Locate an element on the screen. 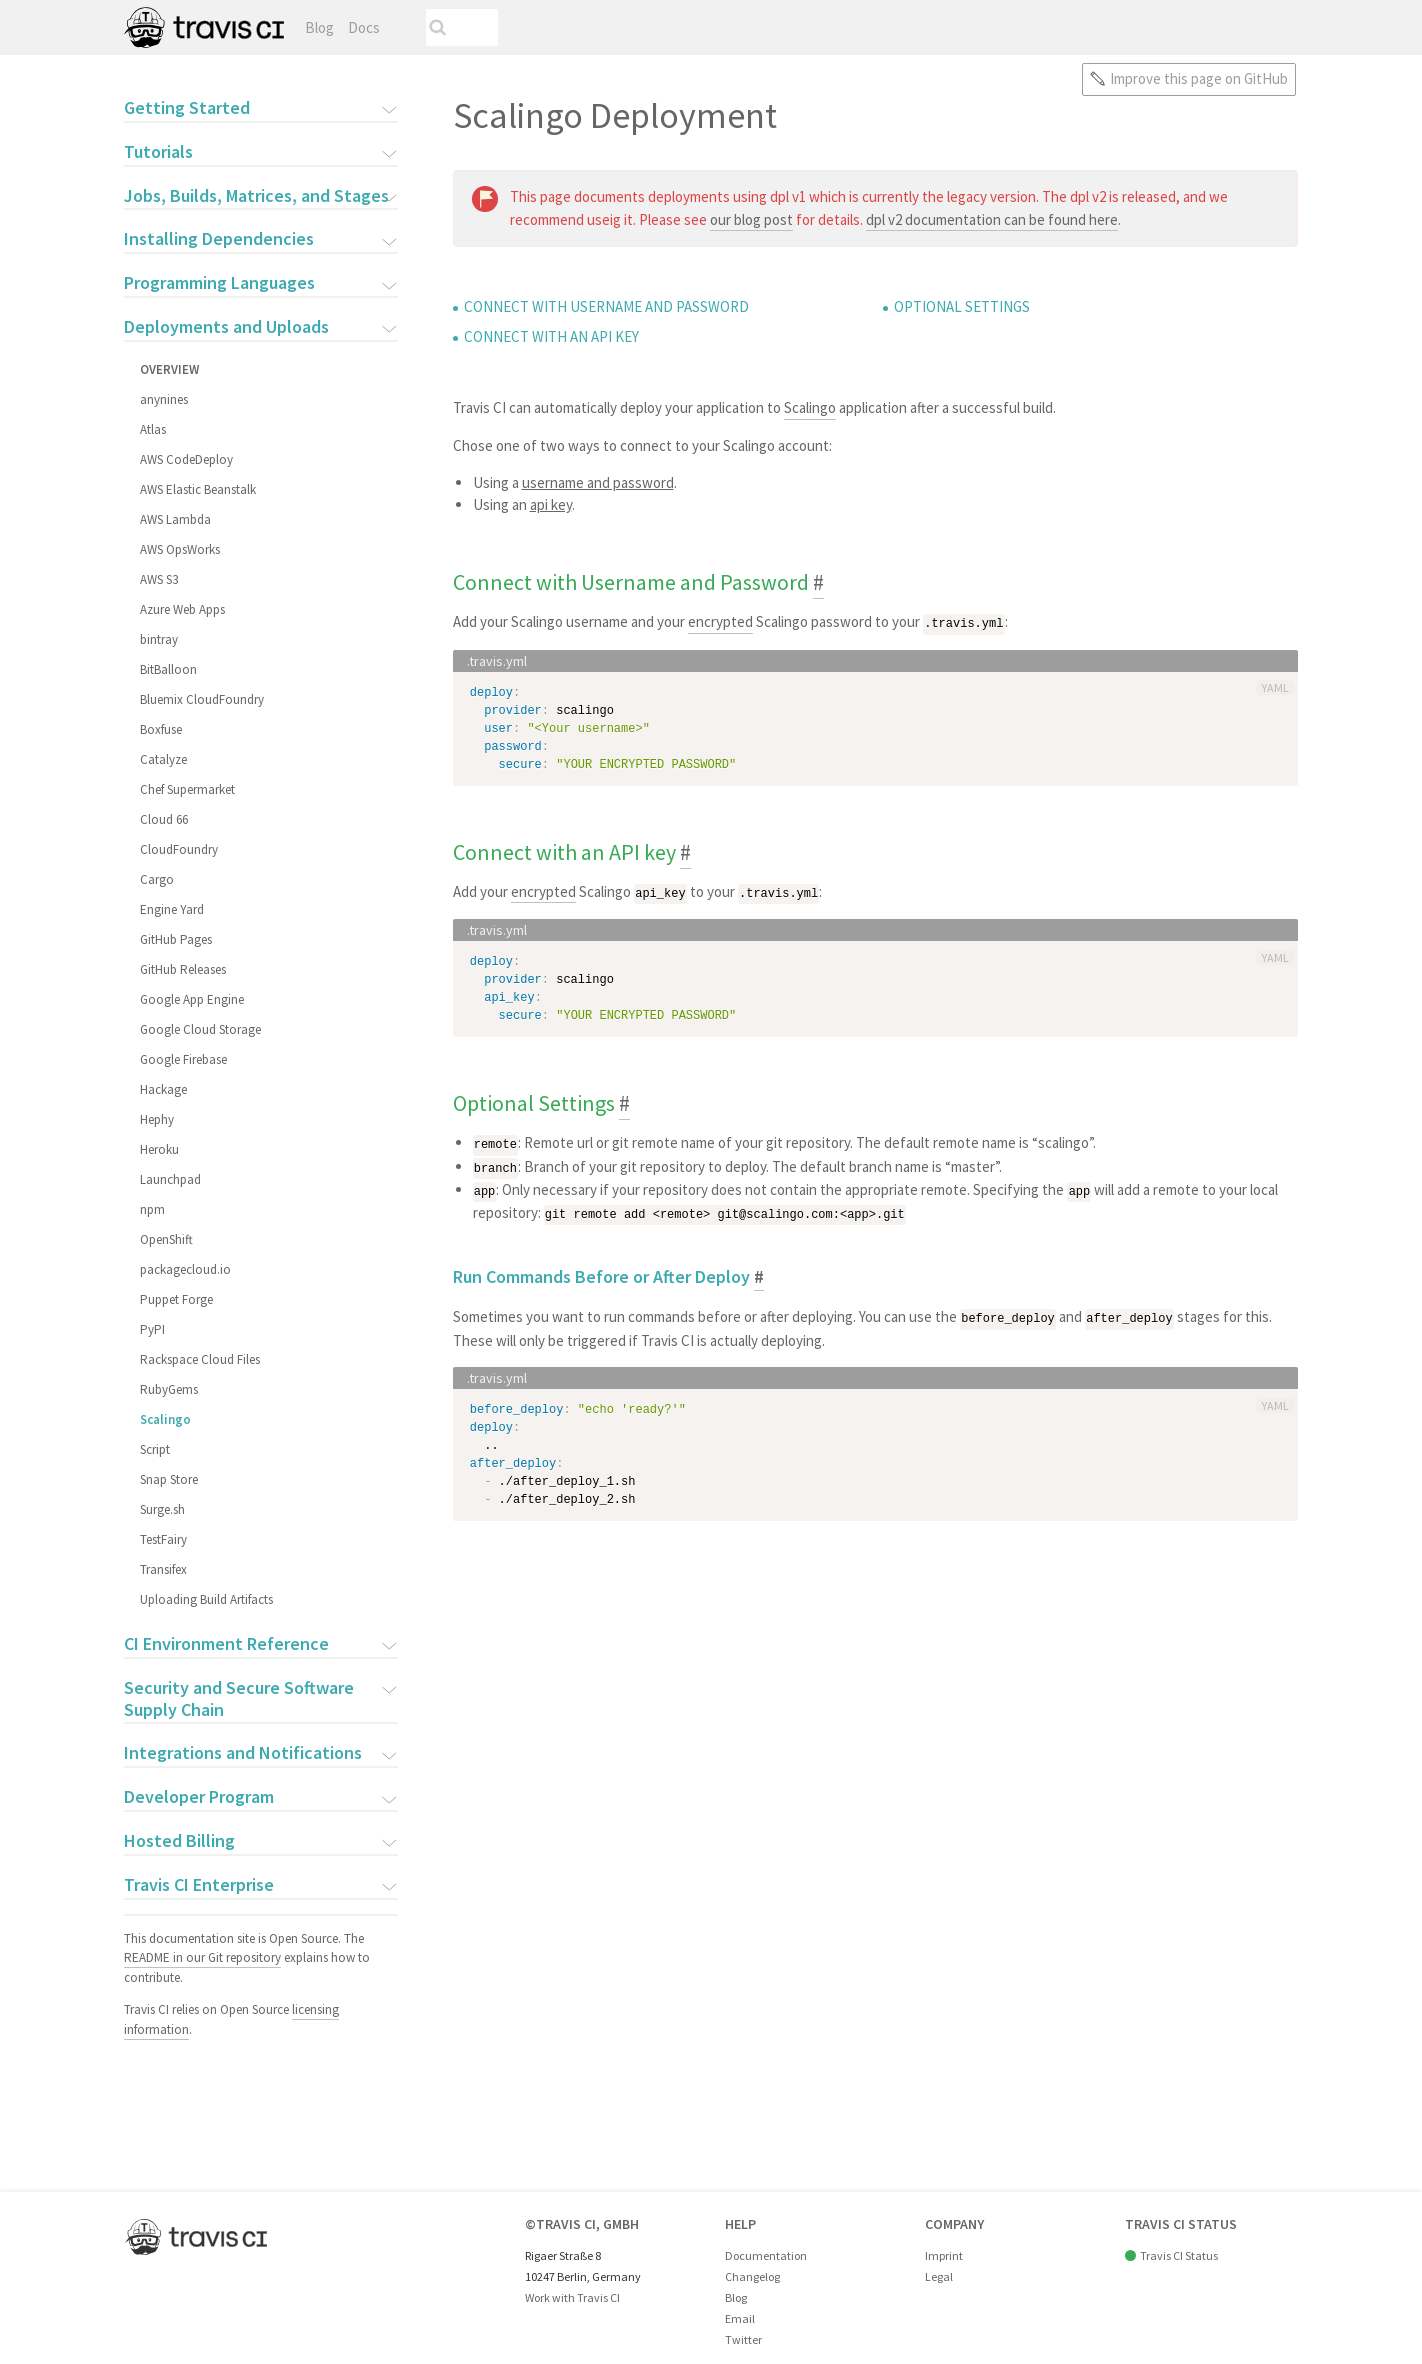 Image resolution: width=1422 pixels, height=2364 pixels. username and password is located at coordinates (598, 482).